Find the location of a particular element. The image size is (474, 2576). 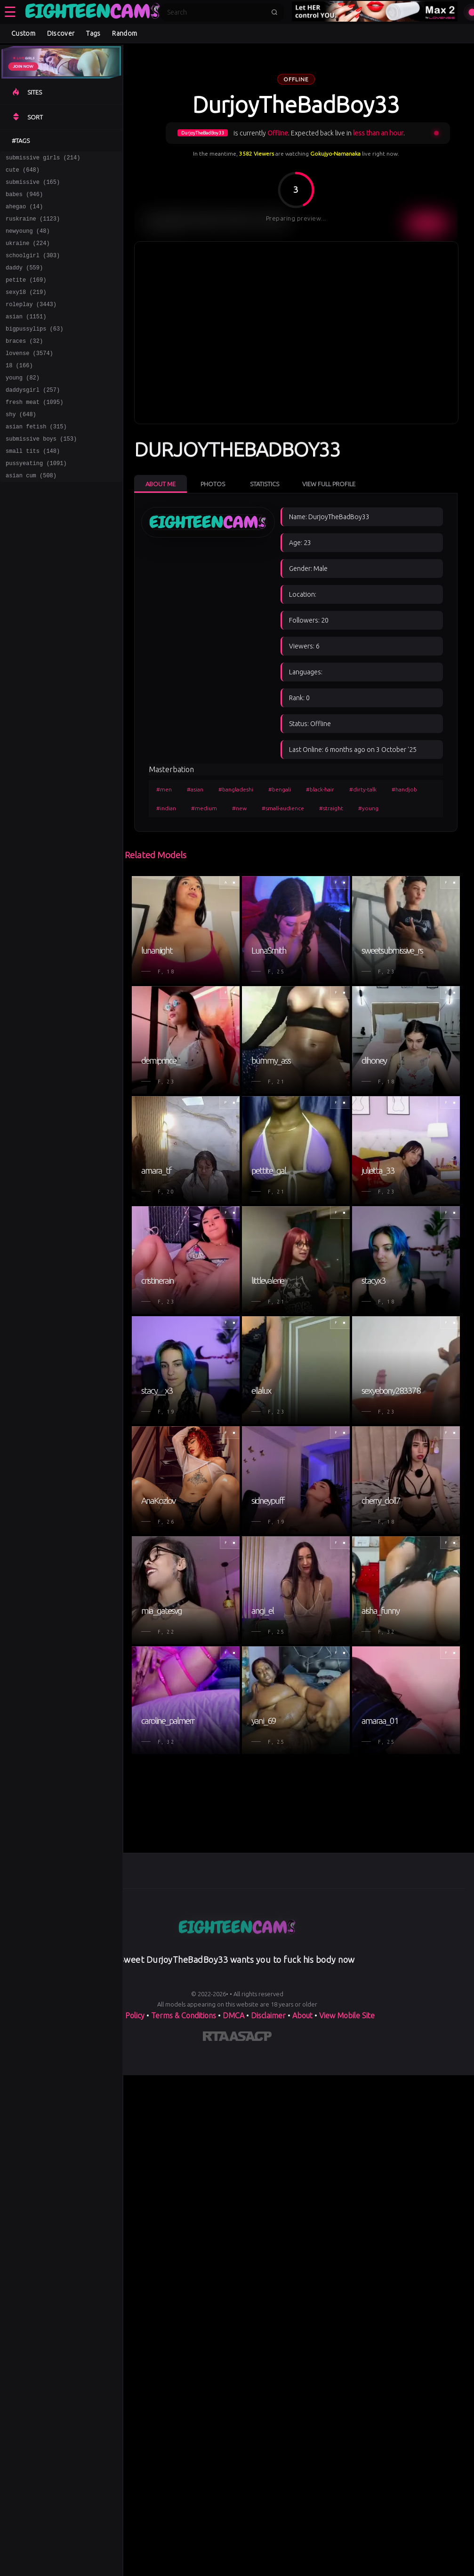

roleplay (3443) is located at coordinates (31, 322).